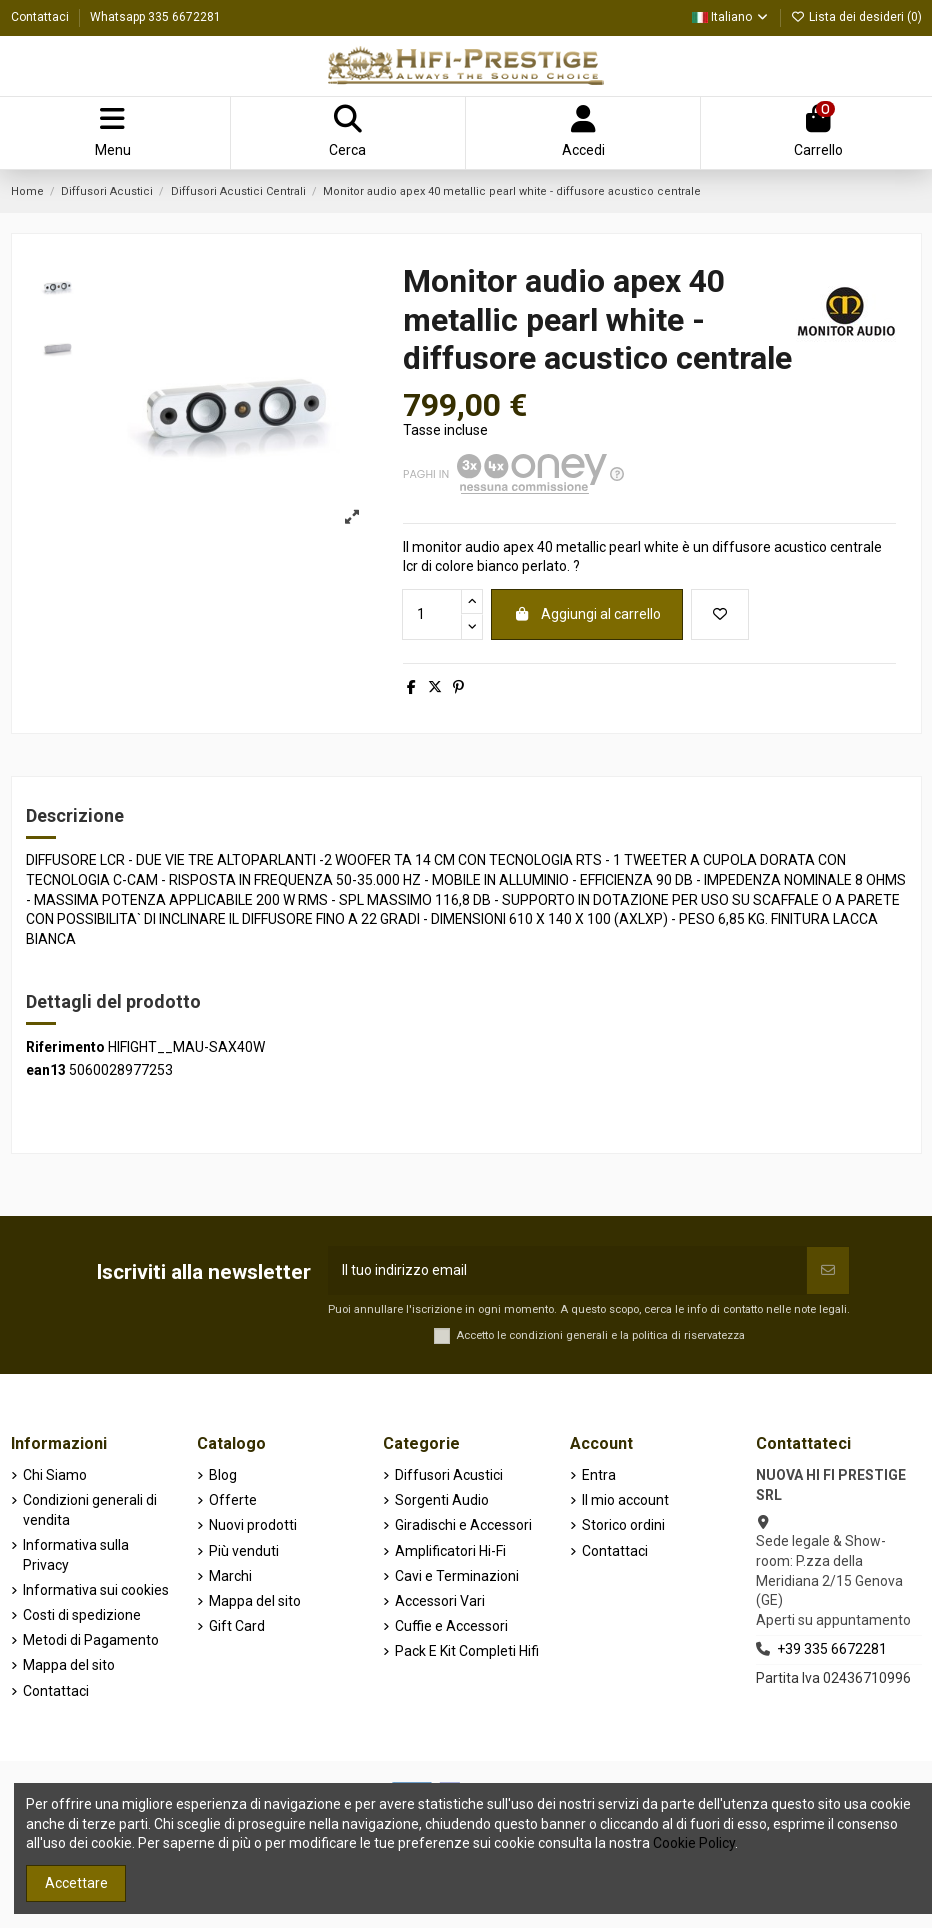  I want to click on ean13, so click(46, 1070).